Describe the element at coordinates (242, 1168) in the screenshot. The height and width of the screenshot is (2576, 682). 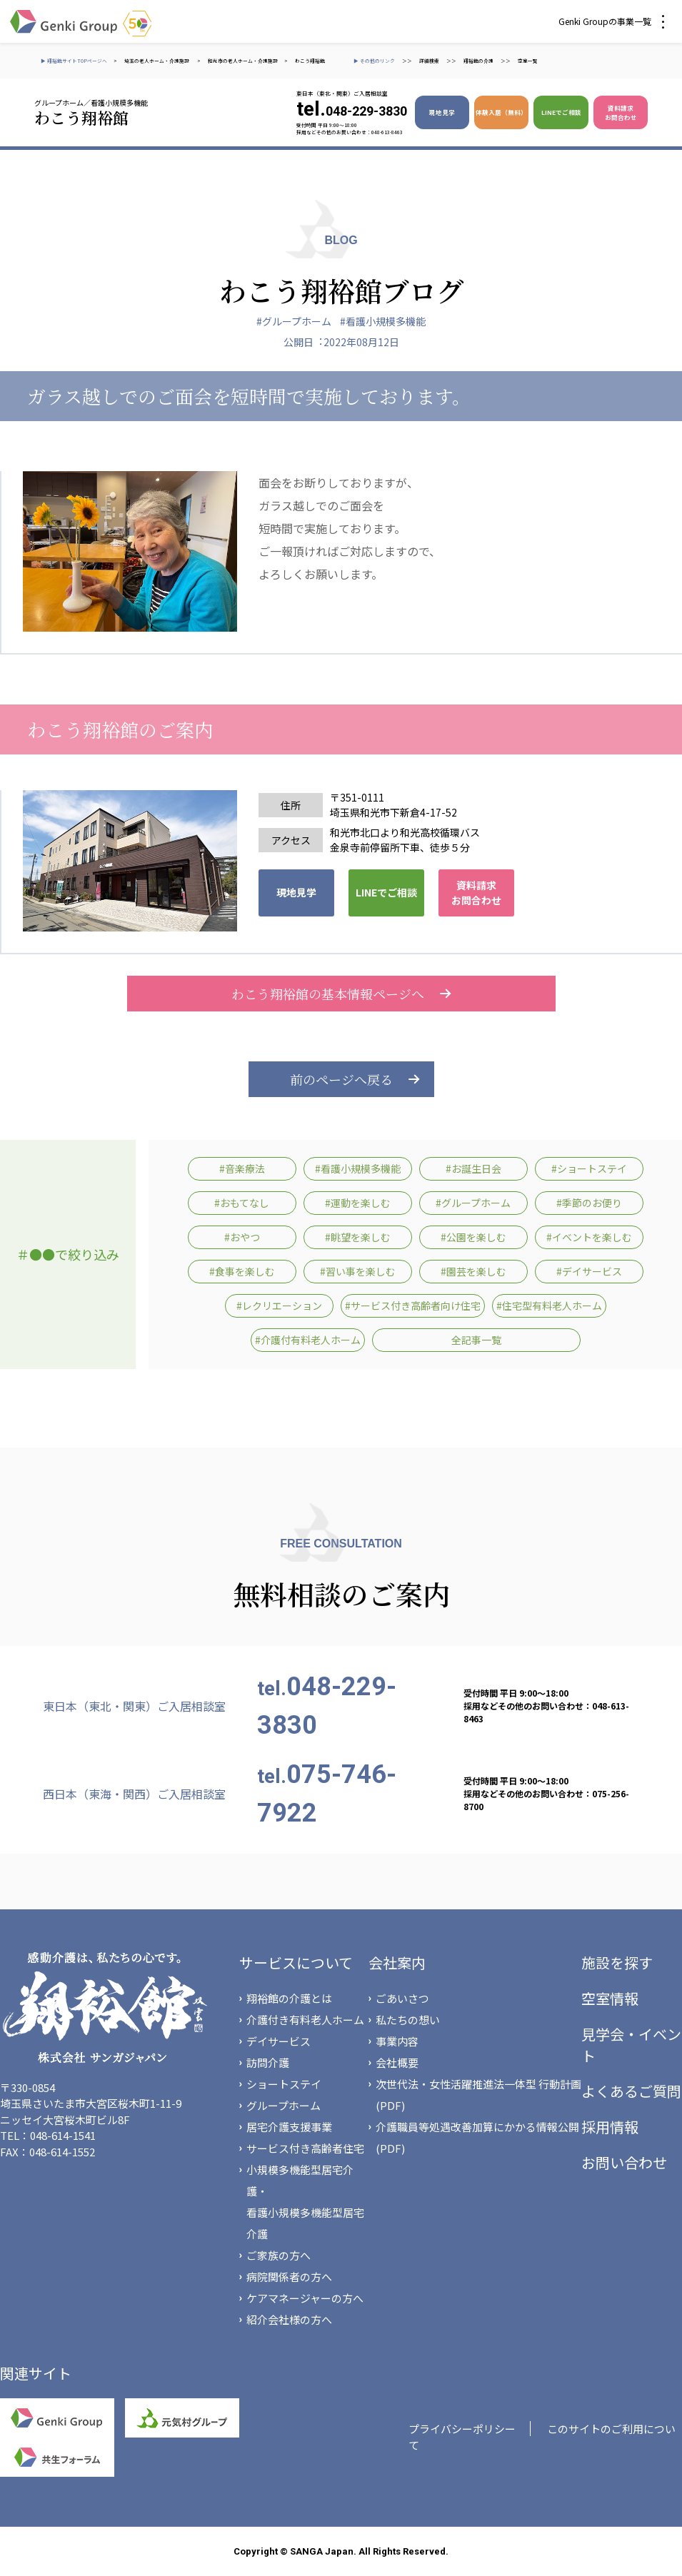
I see `#音楽療法` at that location.